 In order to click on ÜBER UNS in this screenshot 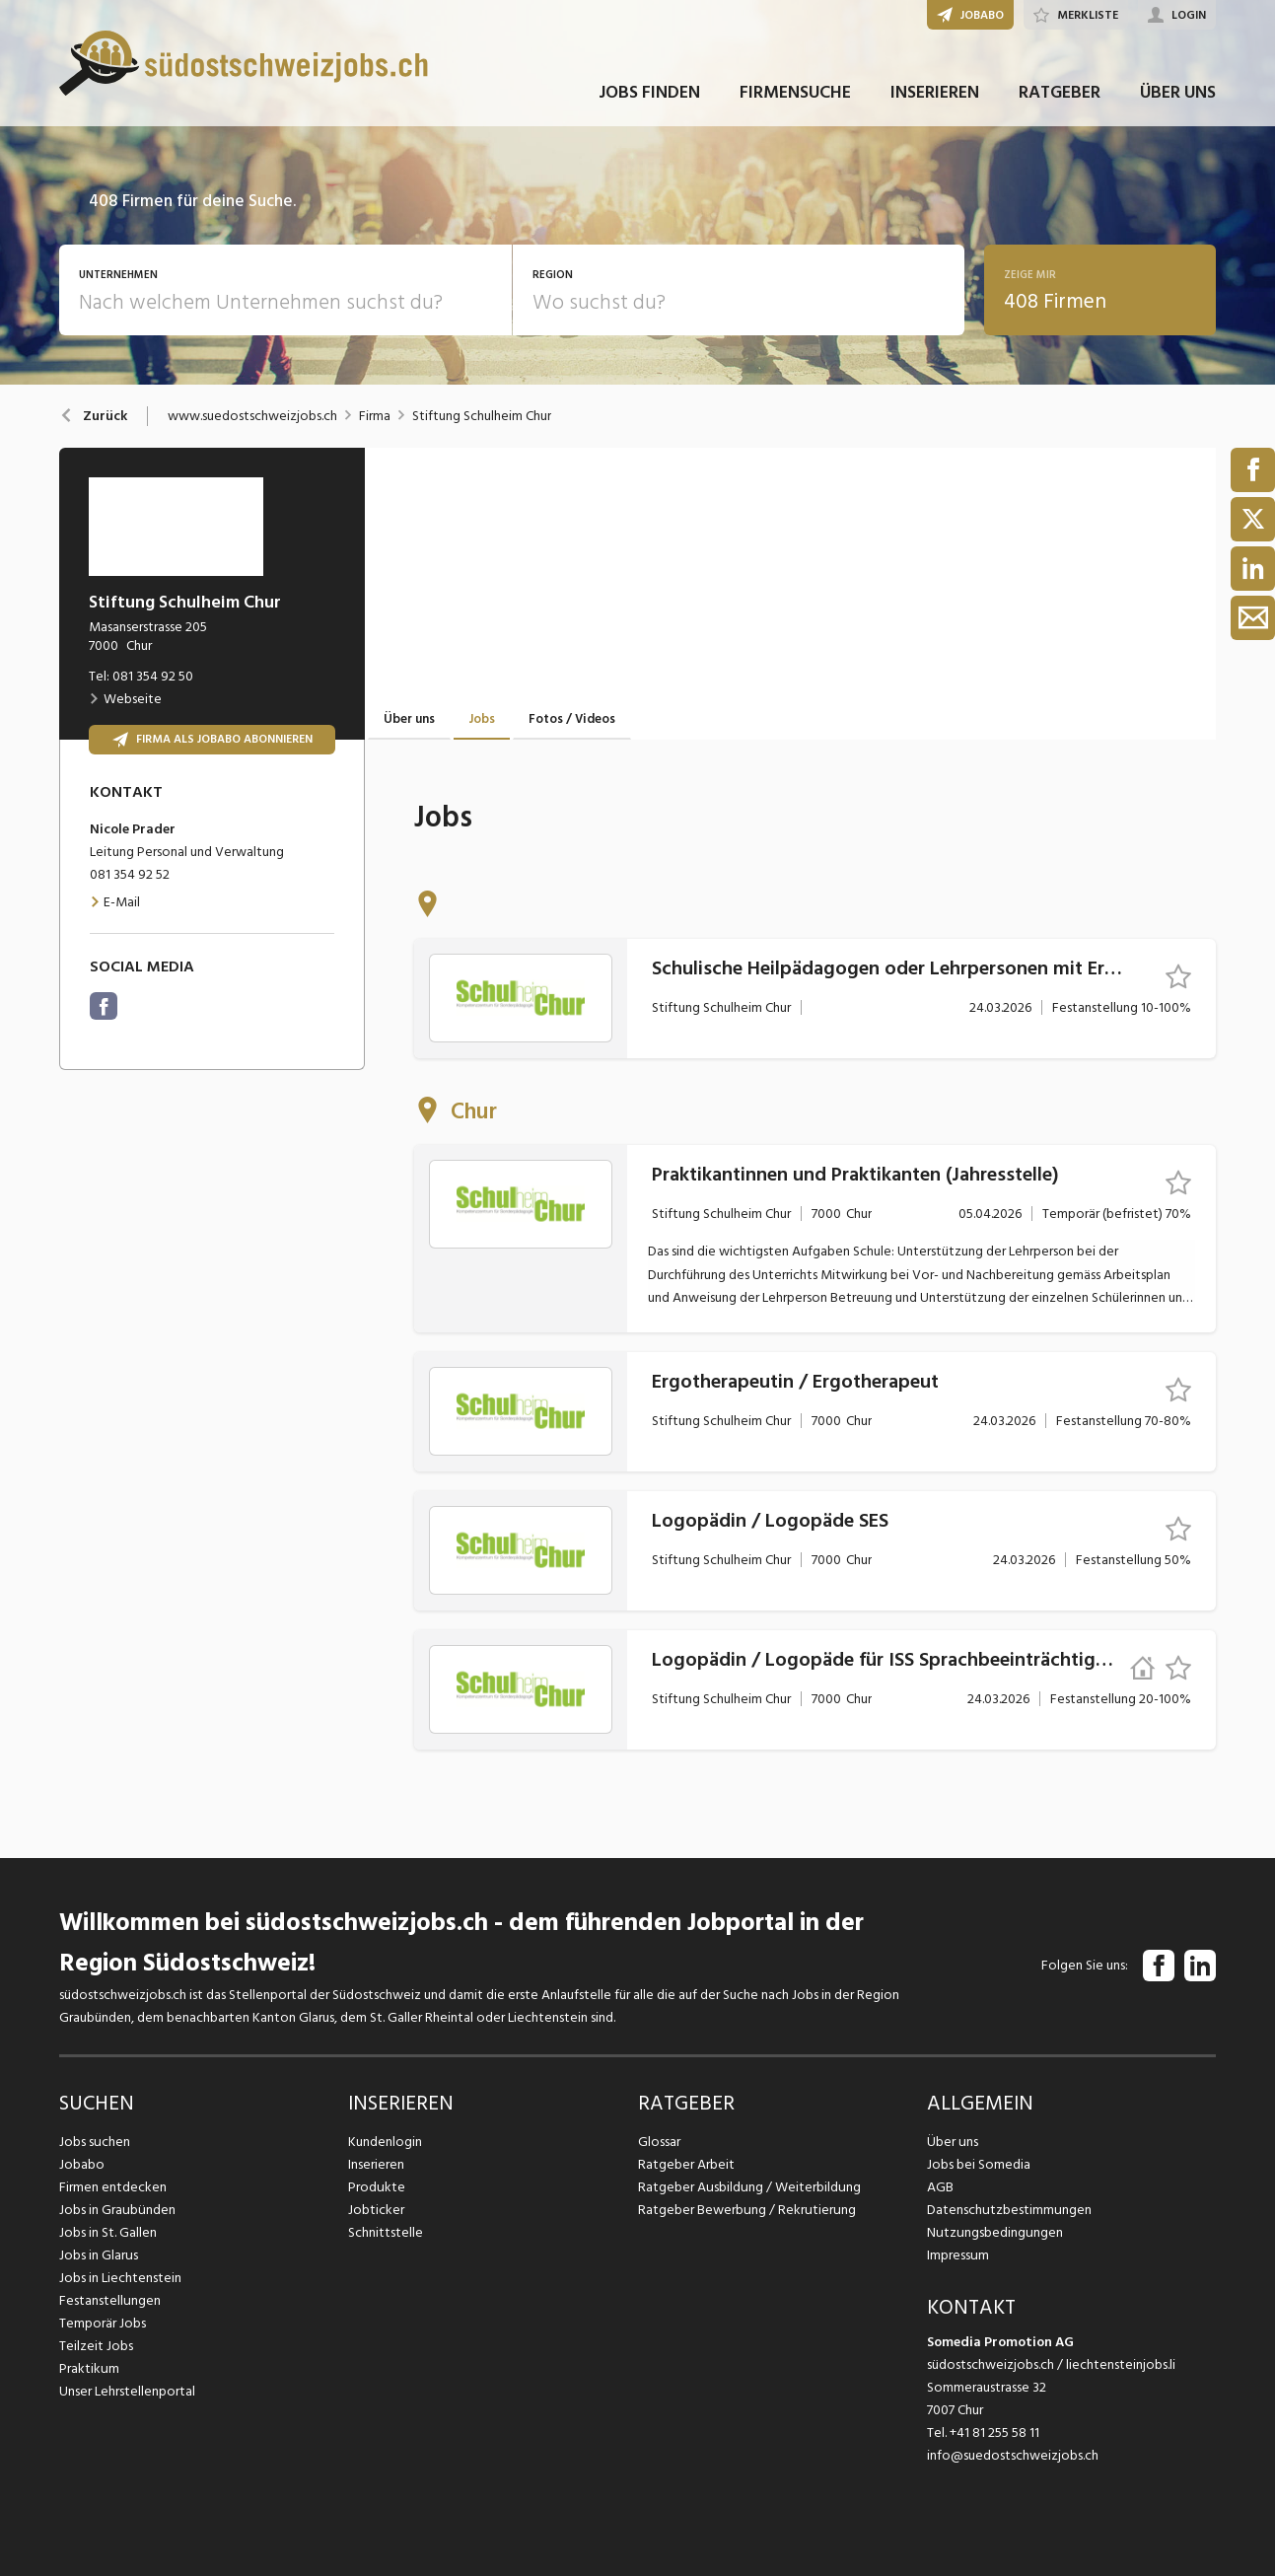, I will do `click(1178, 97)`.